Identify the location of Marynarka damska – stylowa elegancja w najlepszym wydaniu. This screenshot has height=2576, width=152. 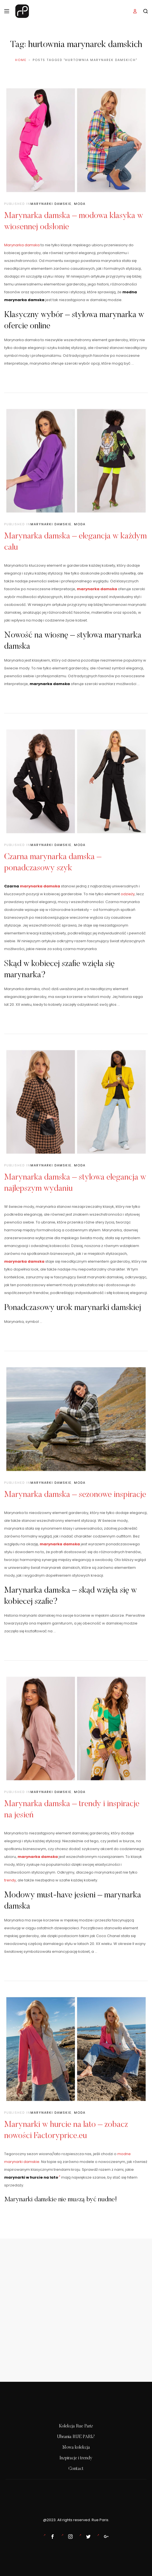
(75, 1183).